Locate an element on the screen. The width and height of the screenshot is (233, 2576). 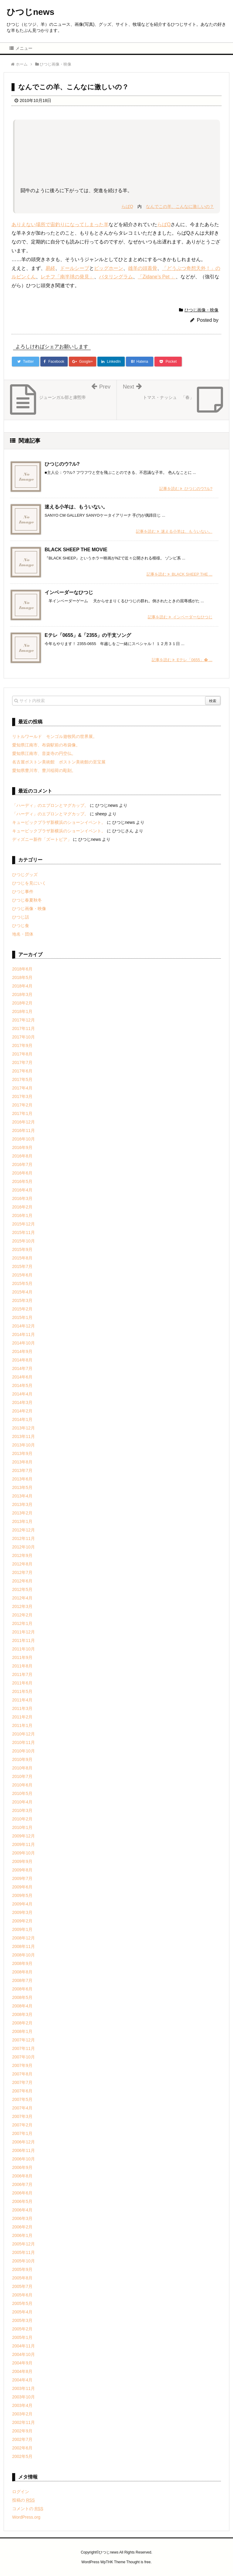
ビッグホーン is located at coordinates (108, 268).